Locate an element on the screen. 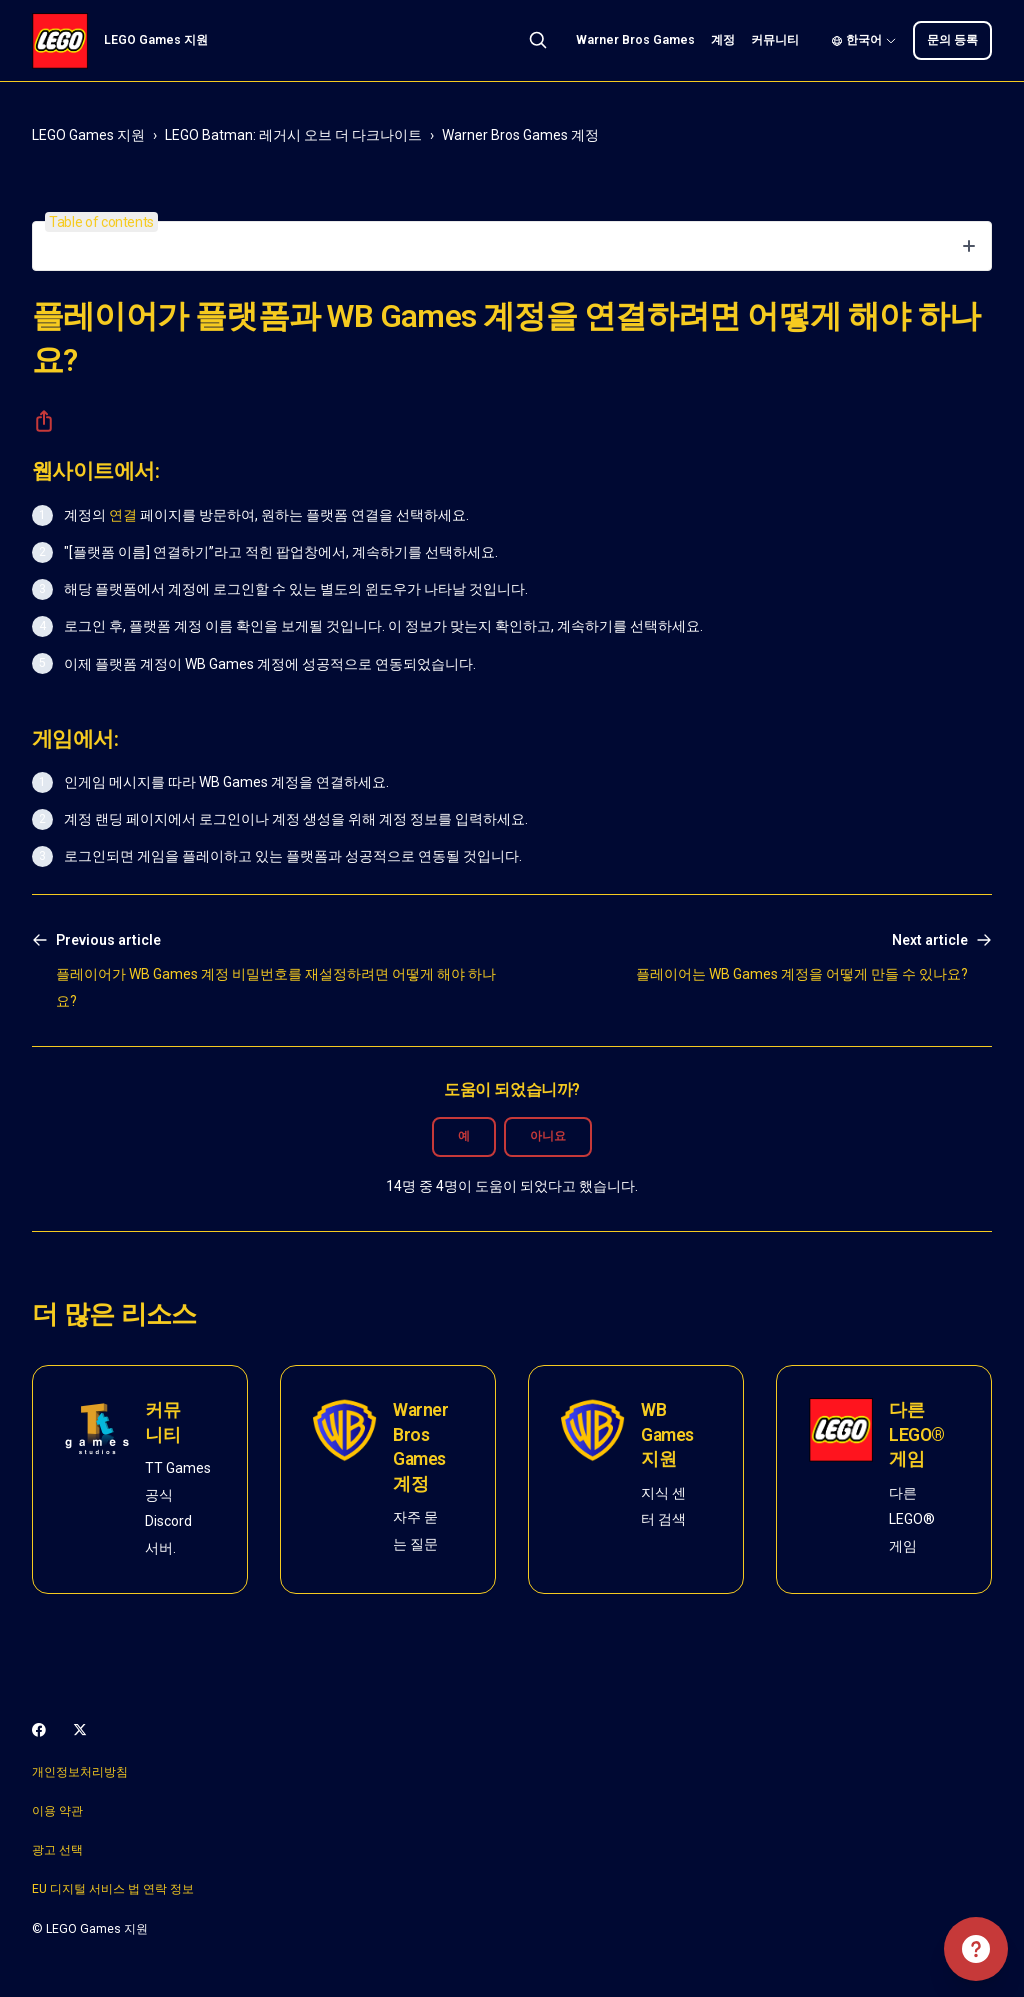 This screenshot has height=1997, width=1024. 개인정보처리방침 is located at coordinates (80, 1772).